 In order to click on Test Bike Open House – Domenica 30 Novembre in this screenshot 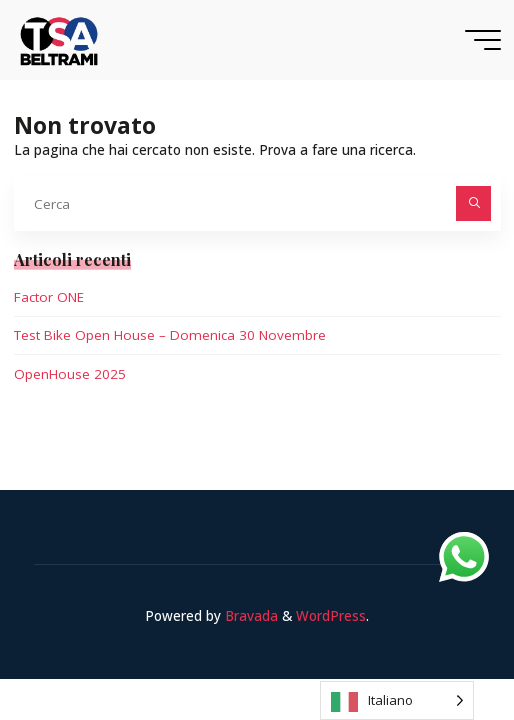, I will do `click(170, 335)`.